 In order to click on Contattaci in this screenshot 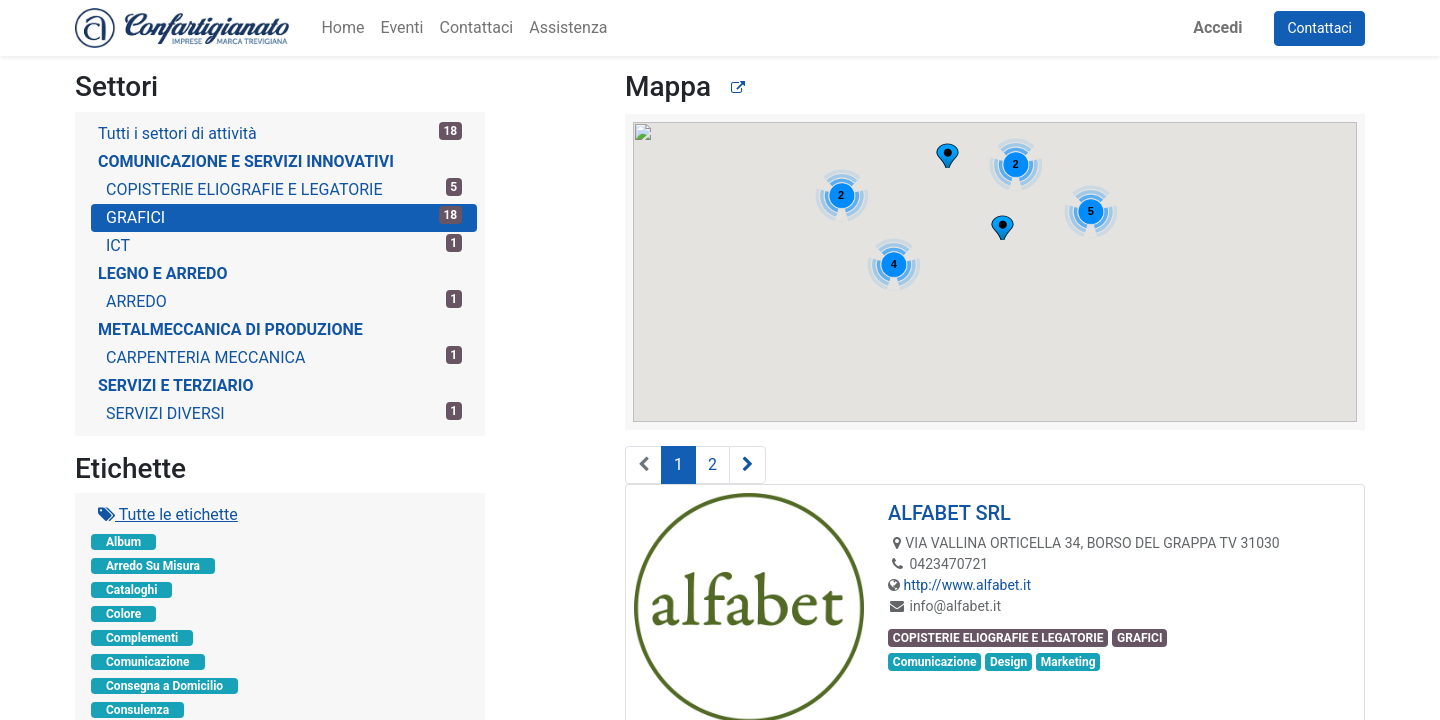, I will do `click(1319, 28)`.